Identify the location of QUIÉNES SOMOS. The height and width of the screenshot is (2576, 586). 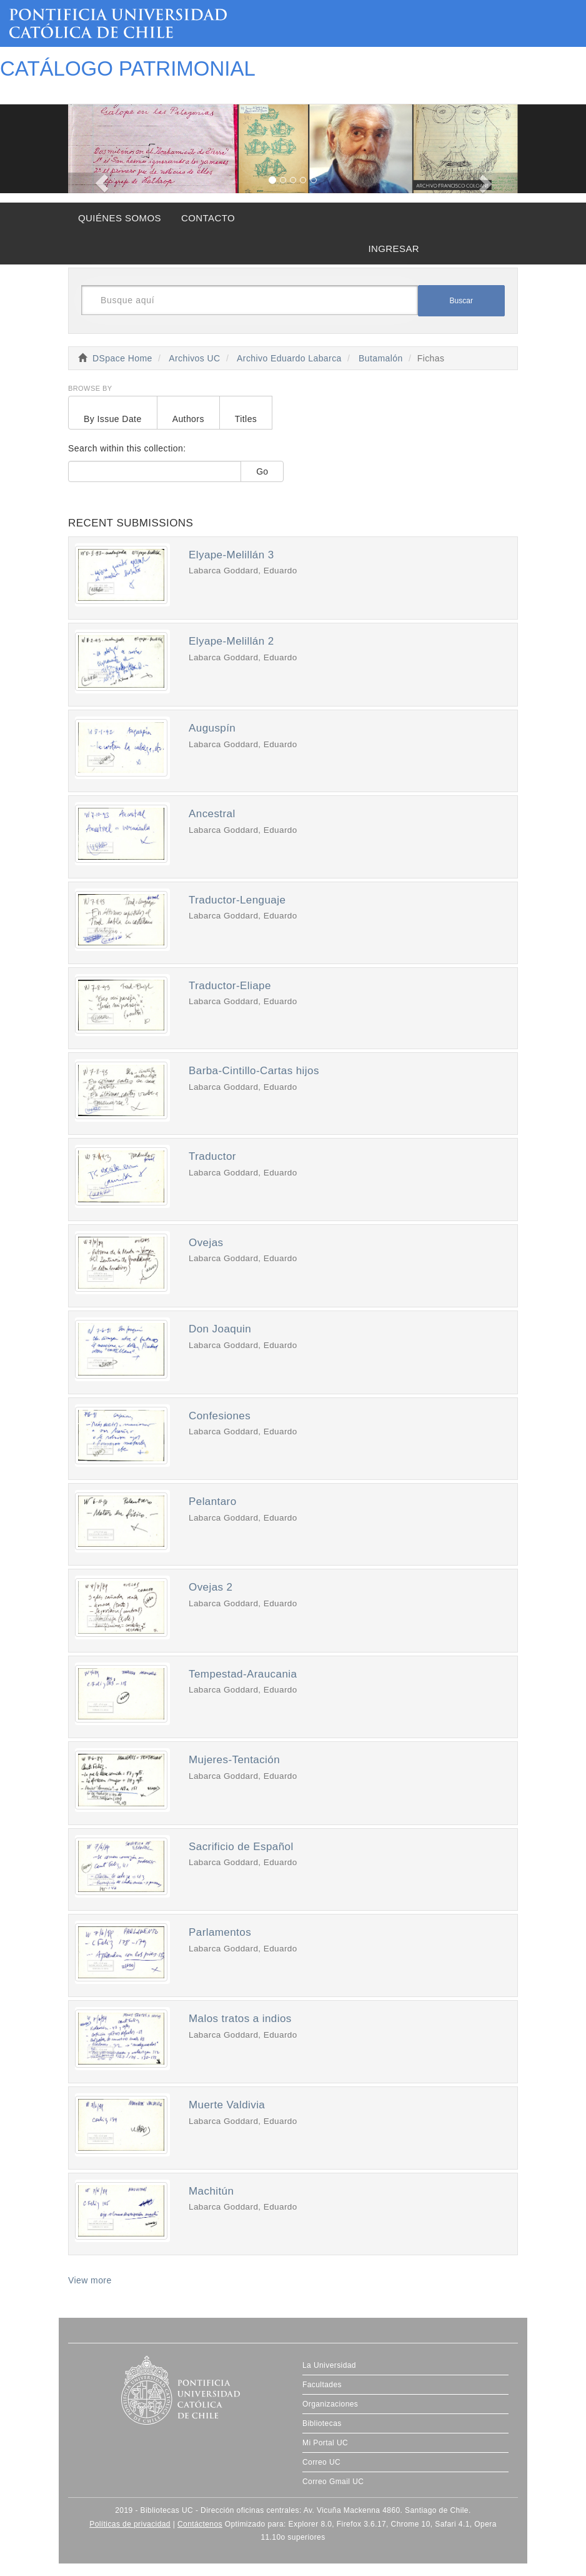
(119, 218).